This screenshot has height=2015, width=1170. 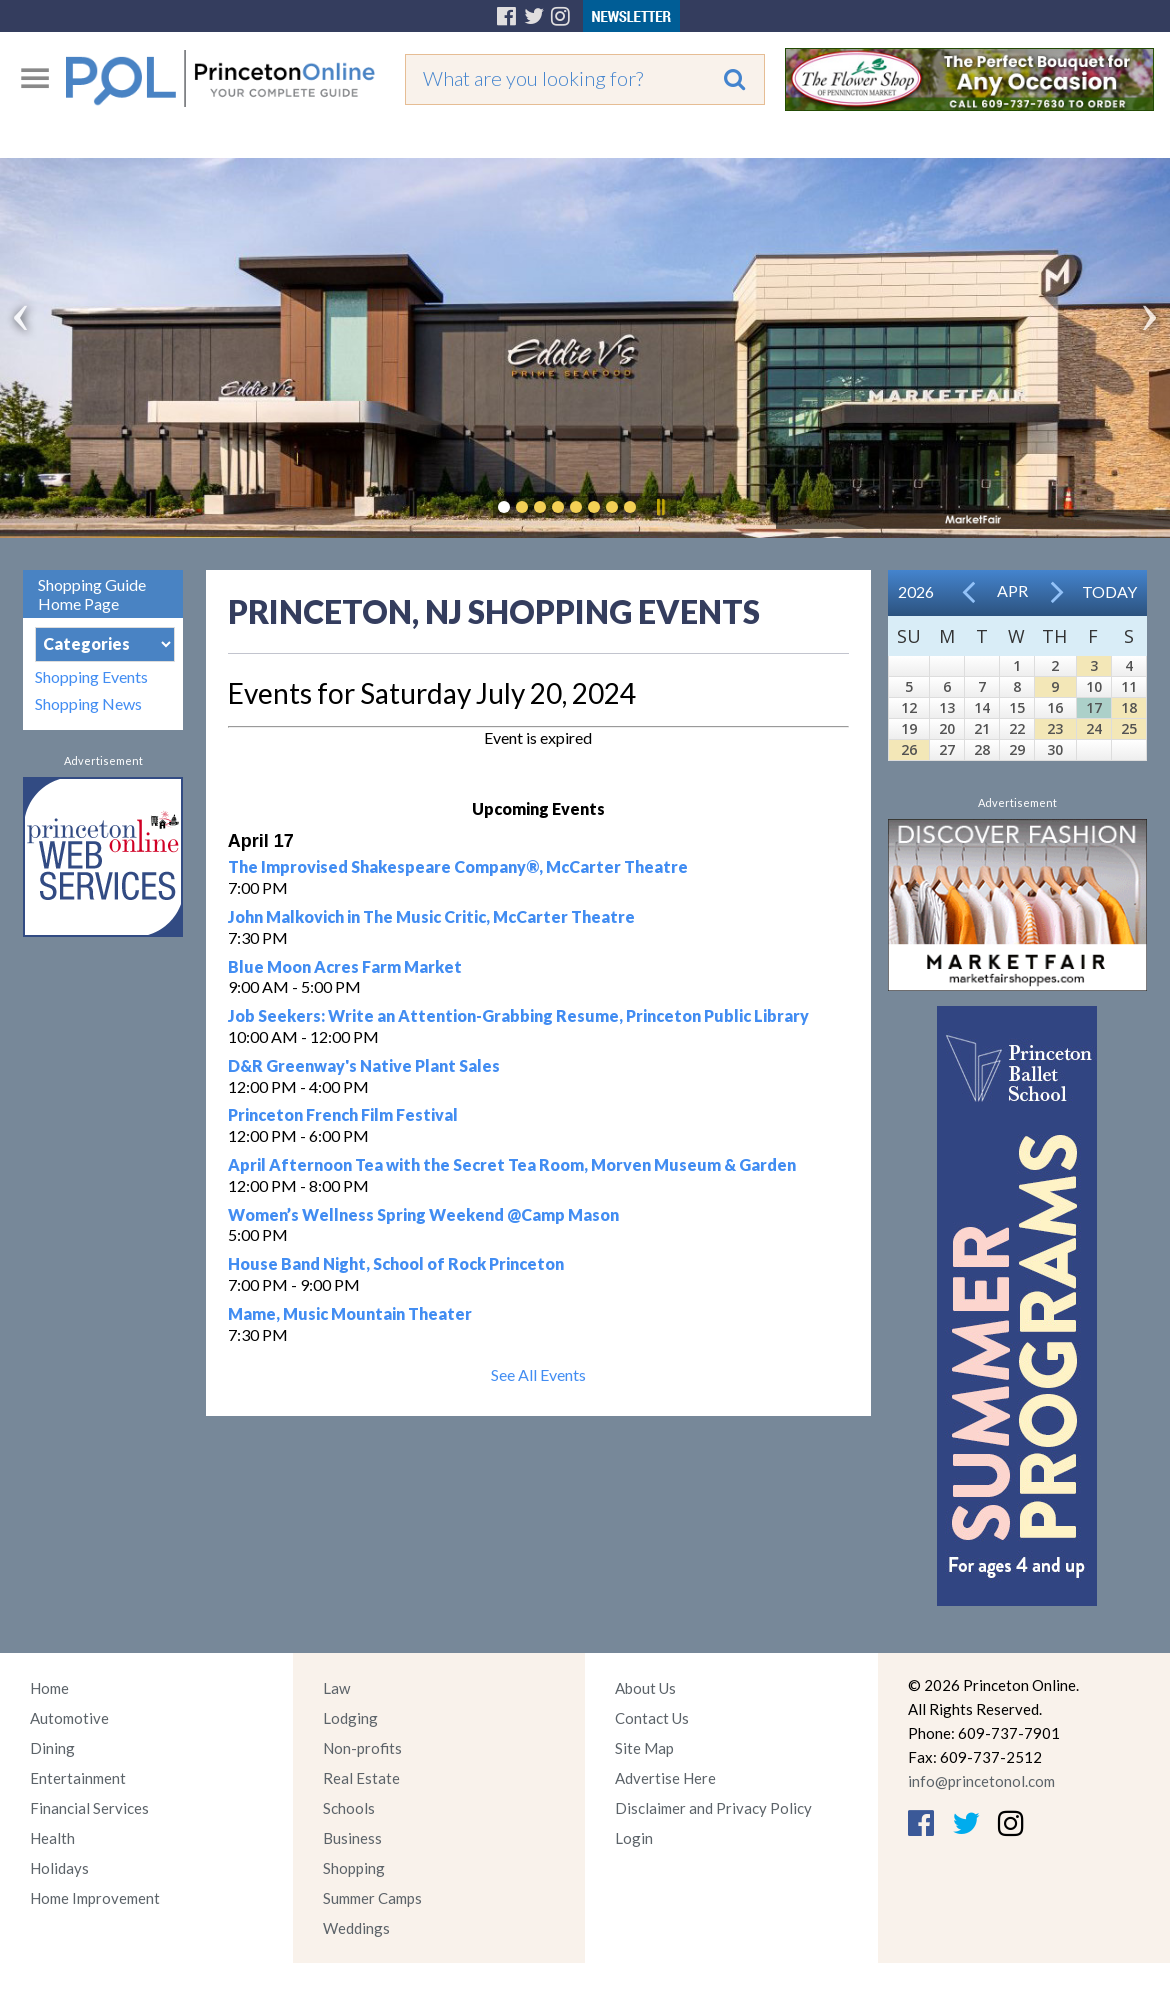 I want to click on Pause, so click(x=660, y=507).